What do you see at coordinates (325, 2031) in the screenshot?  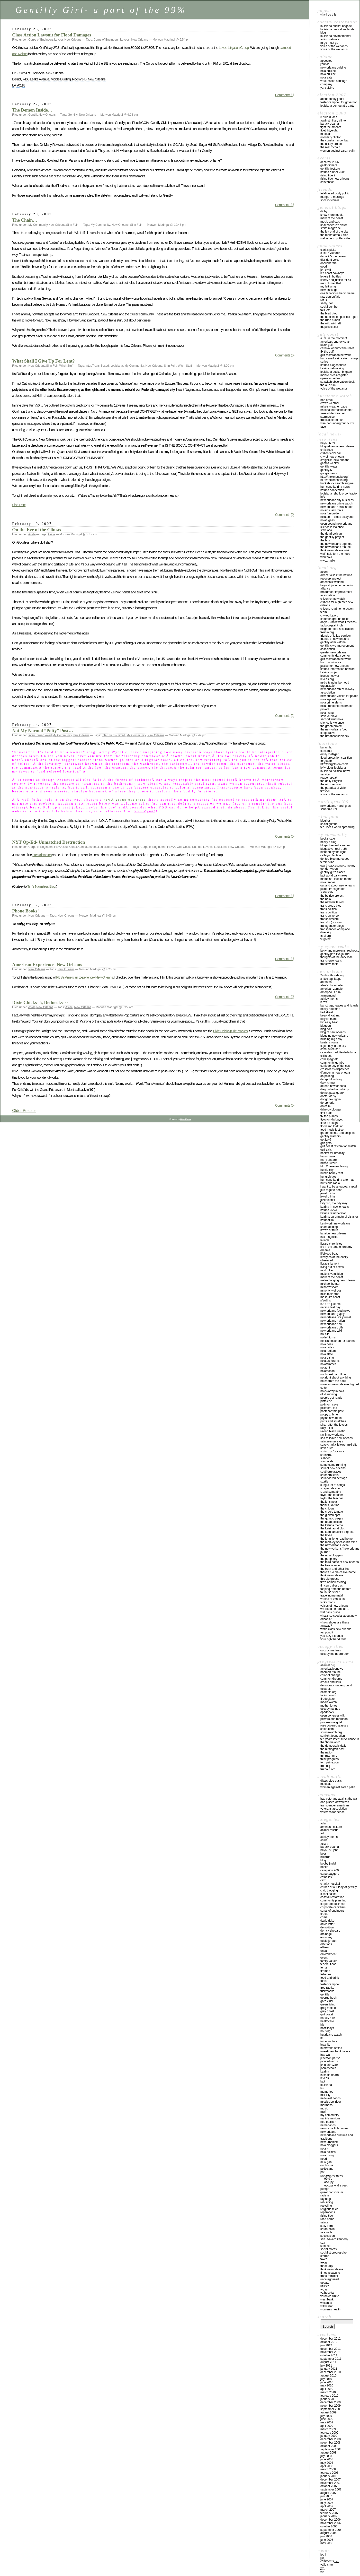 I see `Housing` at bounding box center [325, 2031].